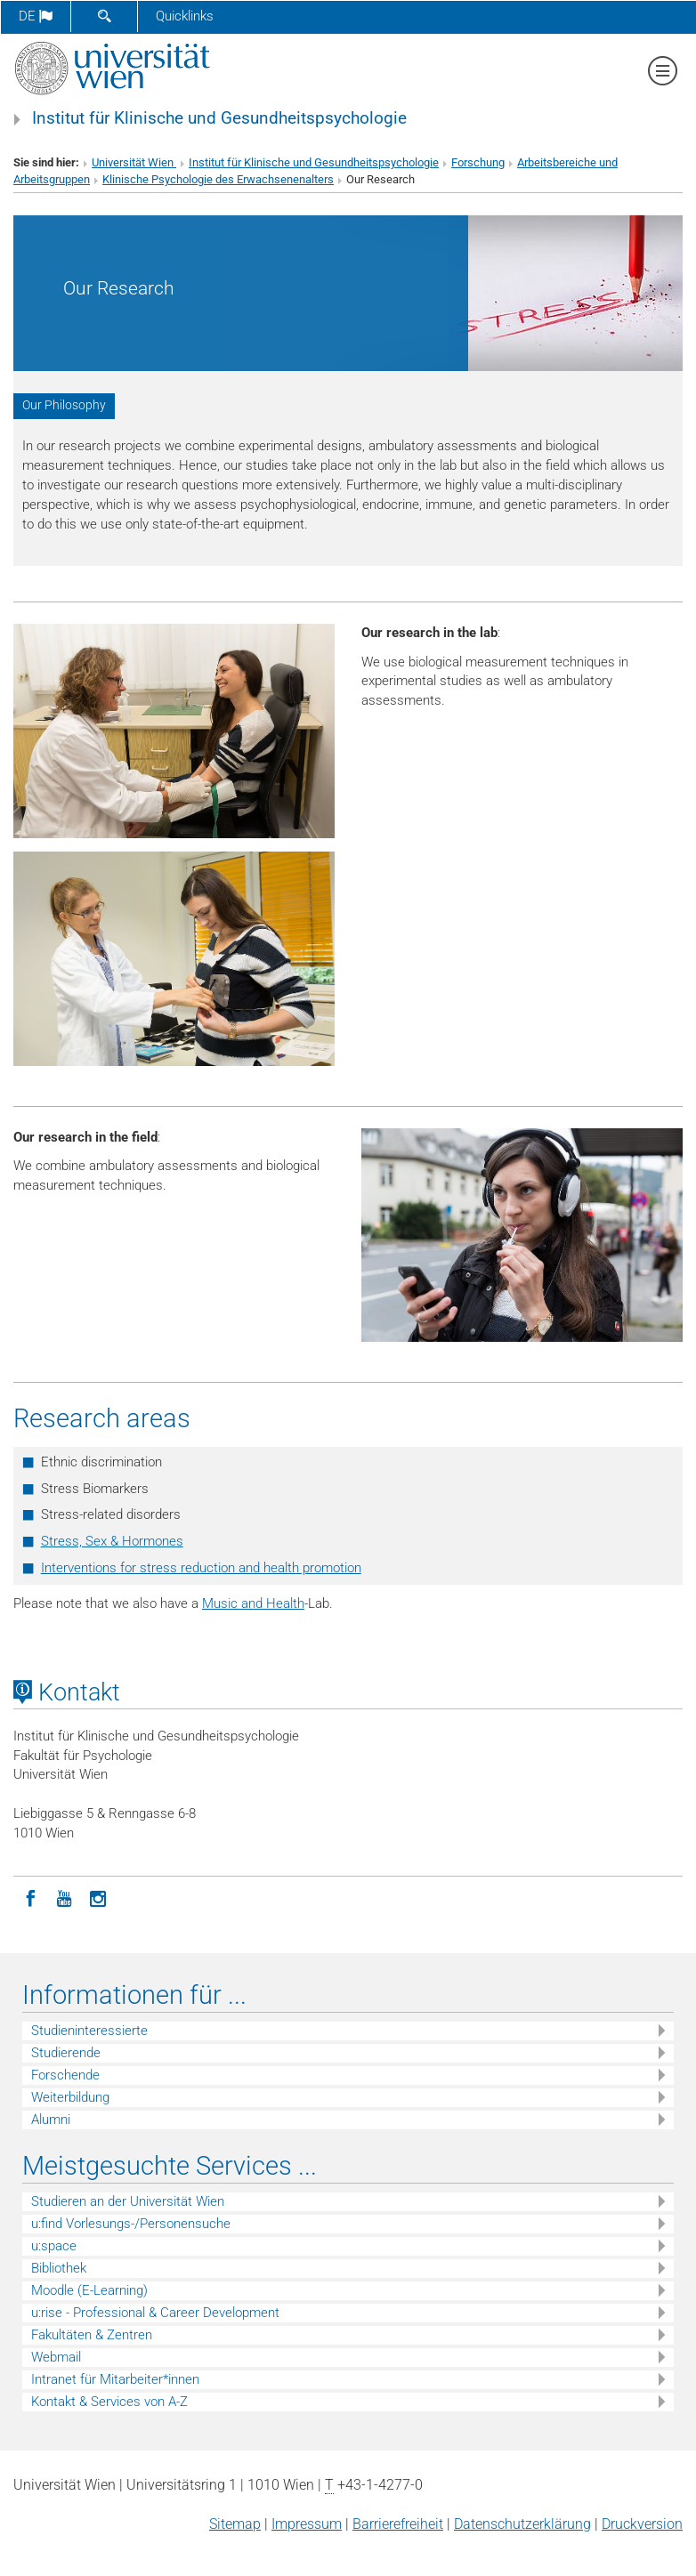 The height and width of the screenshot is (2576, 696). Describe the element at coordinates (235, 2523) in the screenshot. I see `Sitemap` at that location.